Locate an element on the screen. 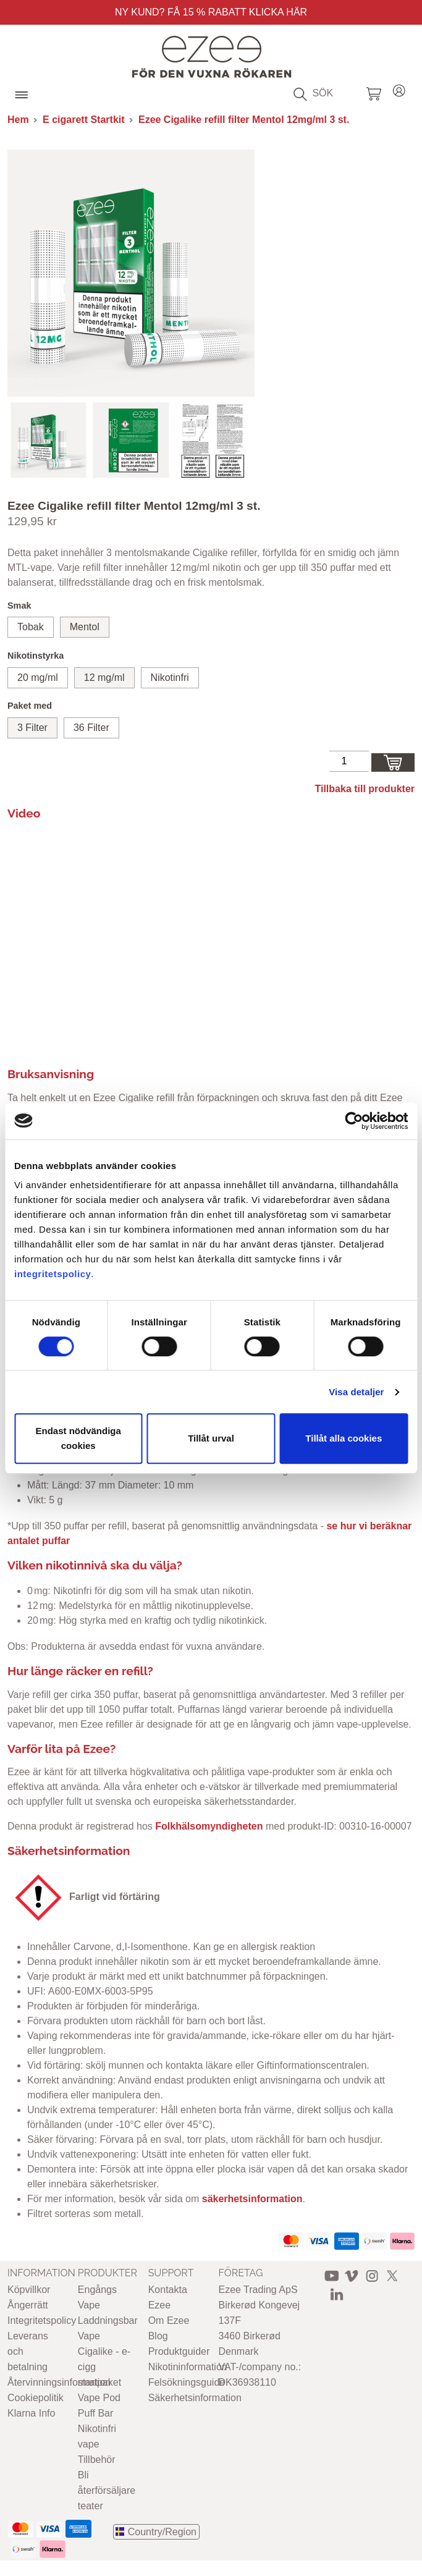  Ezee Cigalike refill filter Mentol 12mg/ml 3 st. is located at coordinates (243, 119).